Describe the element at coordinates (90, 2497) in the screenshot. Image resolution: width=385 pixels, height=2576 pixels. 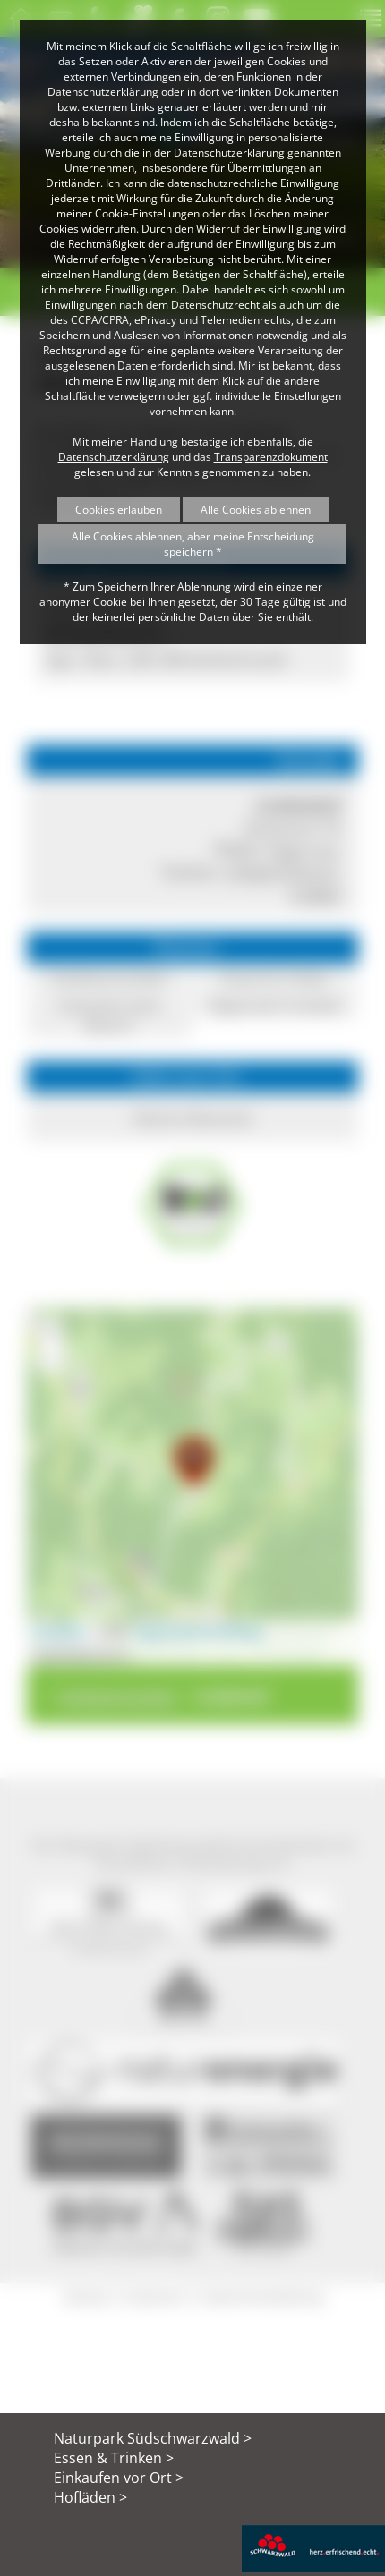
I see `Hofläden >` at that location.